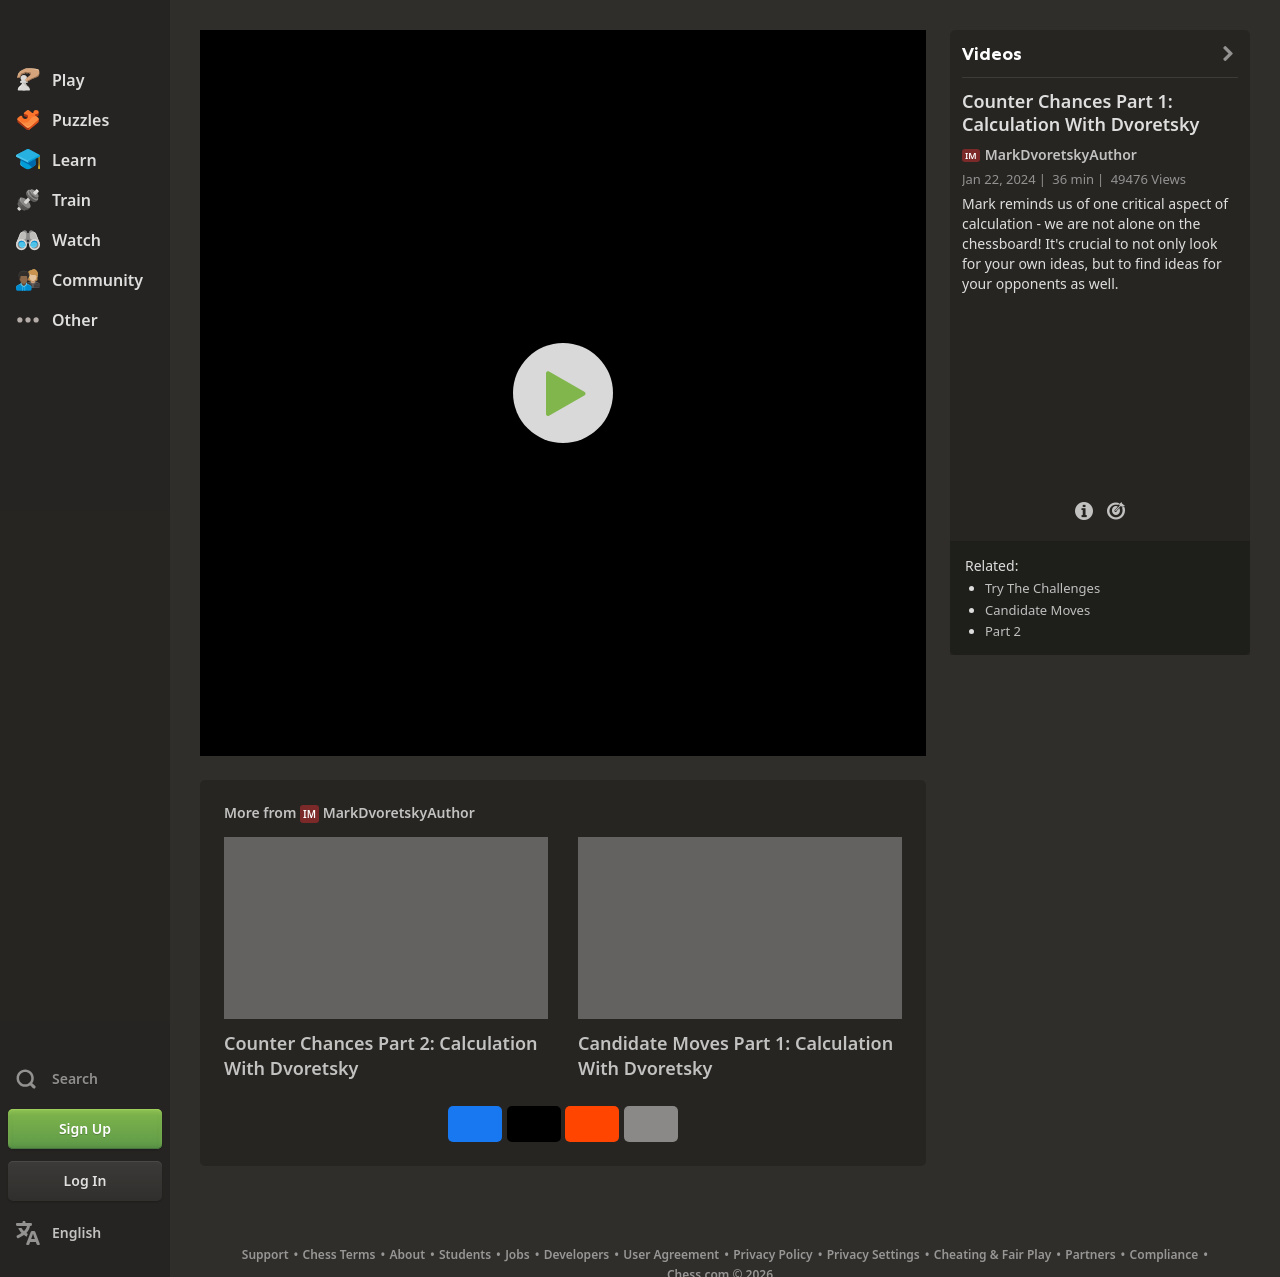 The width and height of the screenshot is (1280, 1277). What do you see at coordinates (993, 1254) in the screenshot?
I see `Cheating & Fair Play` at bounding box center [993, 1254].